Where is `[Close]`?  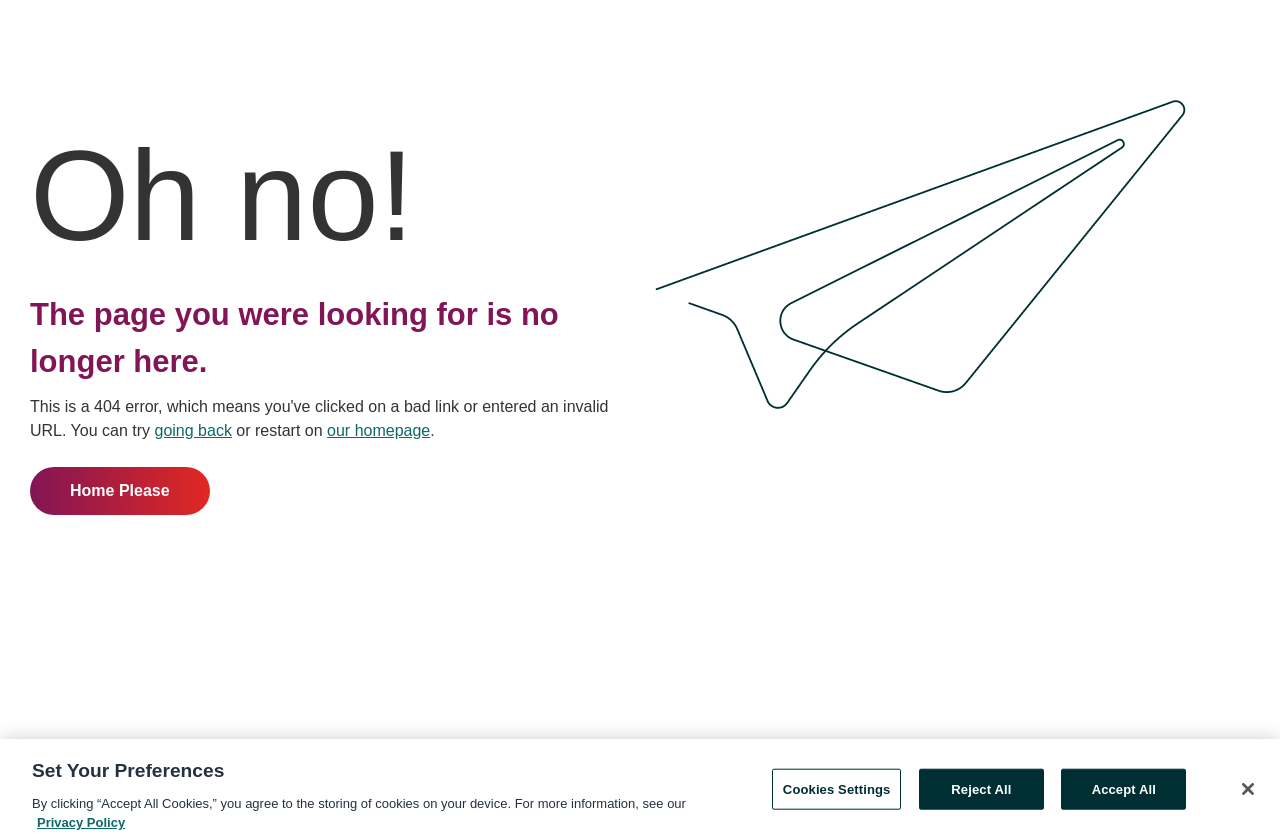
[Close] is located at coordinates (1248, 791).